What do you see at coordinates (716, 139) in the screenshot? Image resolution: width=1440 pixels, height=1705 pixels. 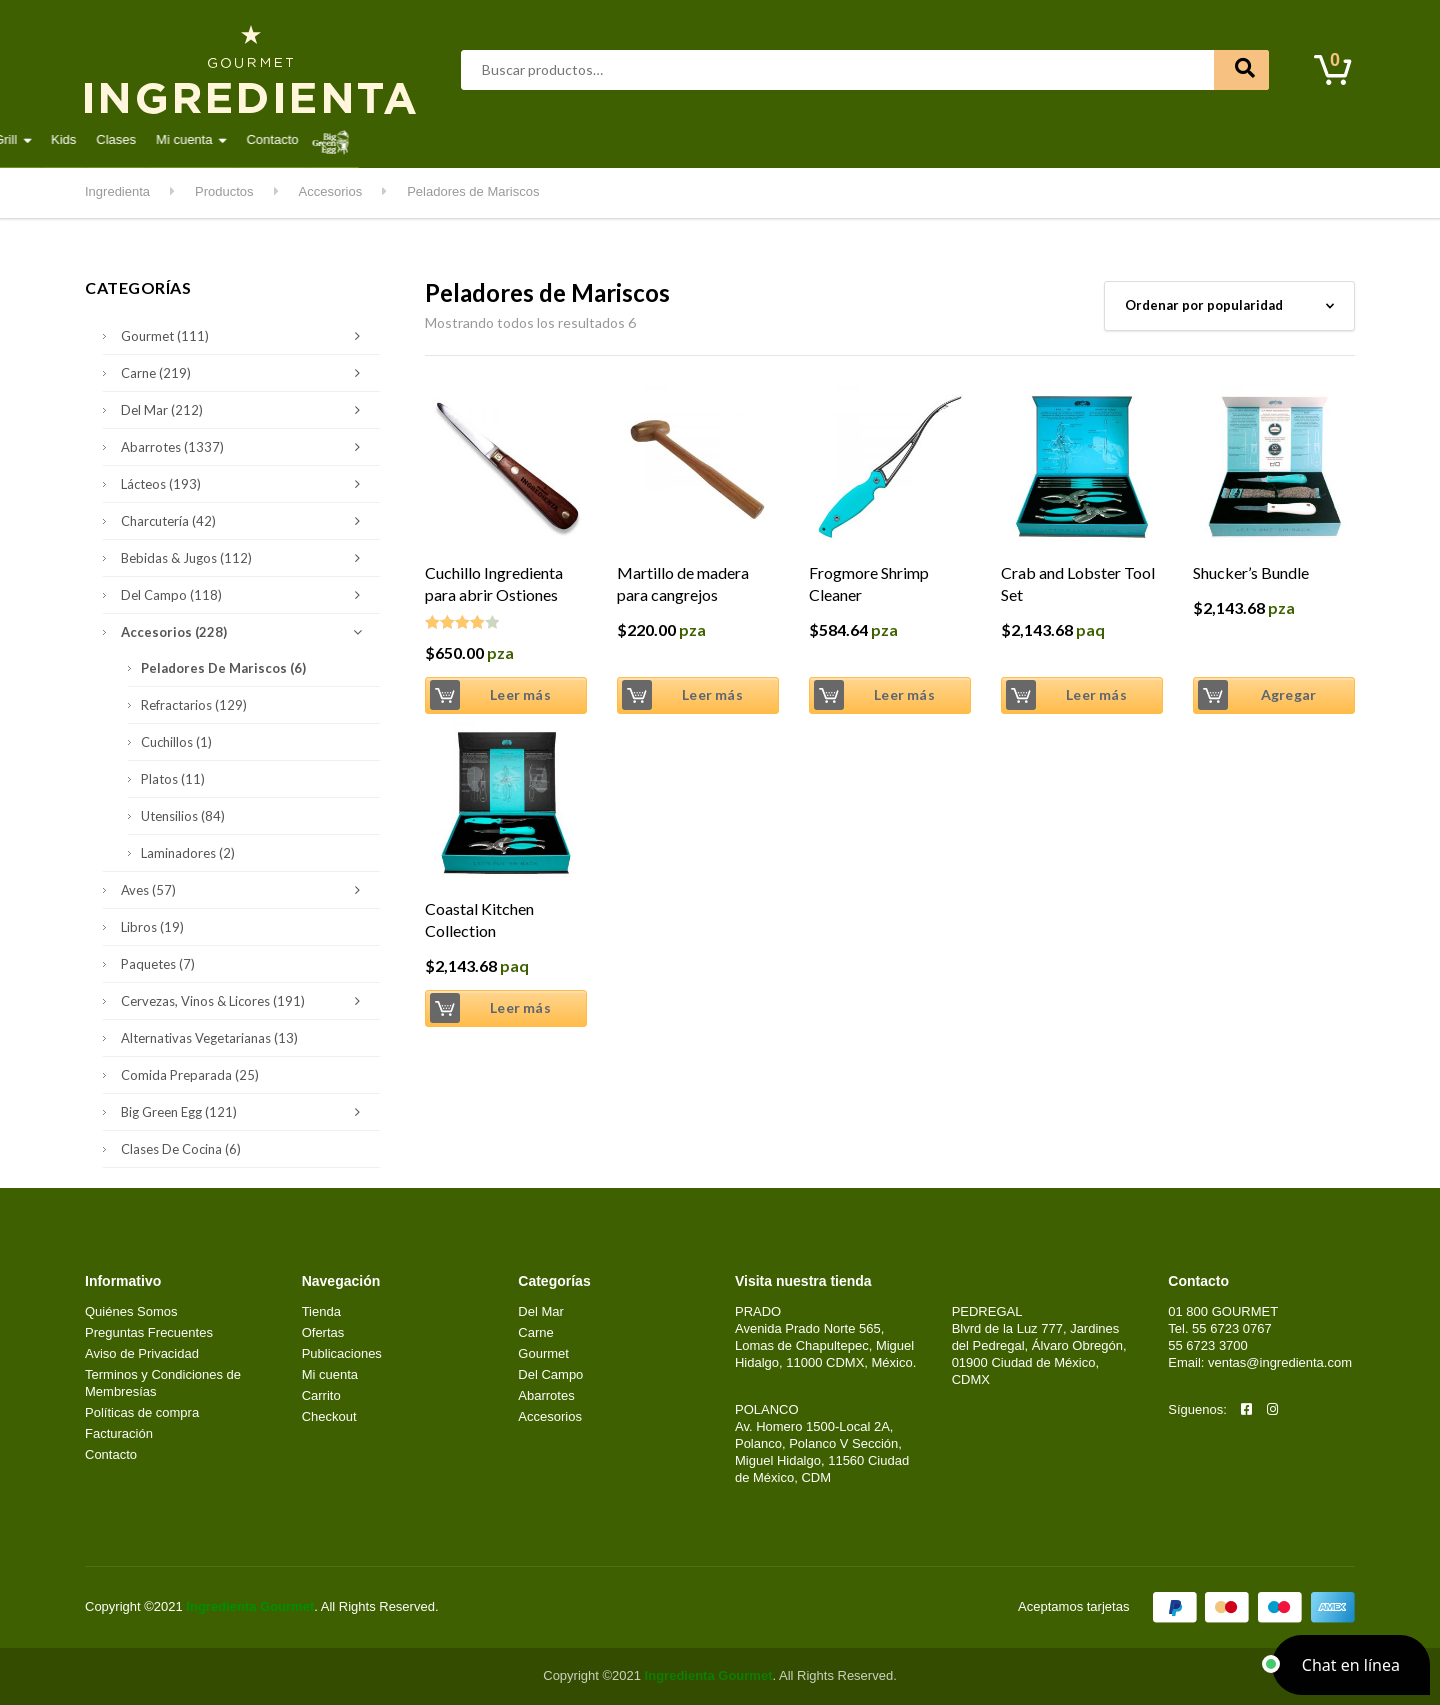 I see `Del Campo` at bounding box center [716, 139].